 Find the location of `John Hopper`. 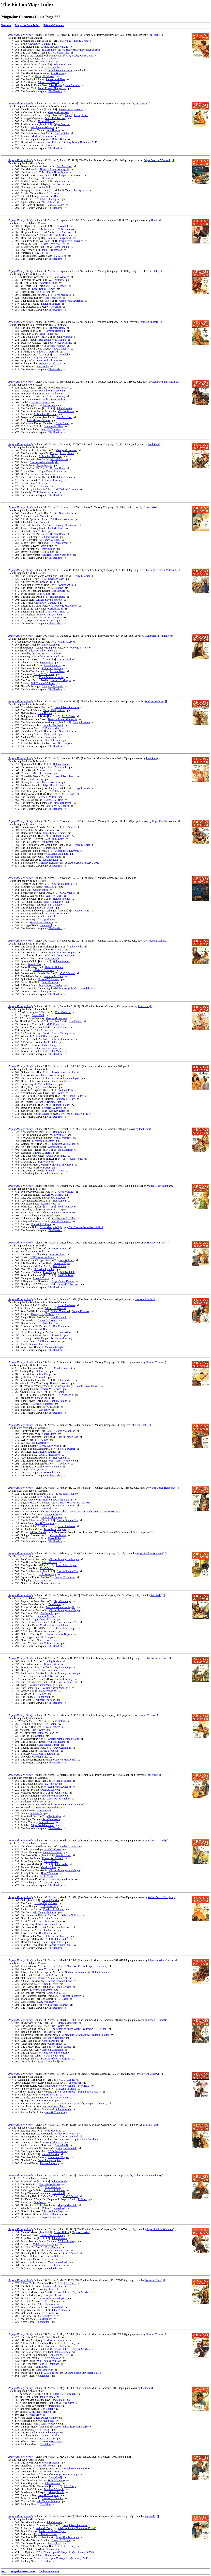

John Hopper is located at coordinates (53, 130).